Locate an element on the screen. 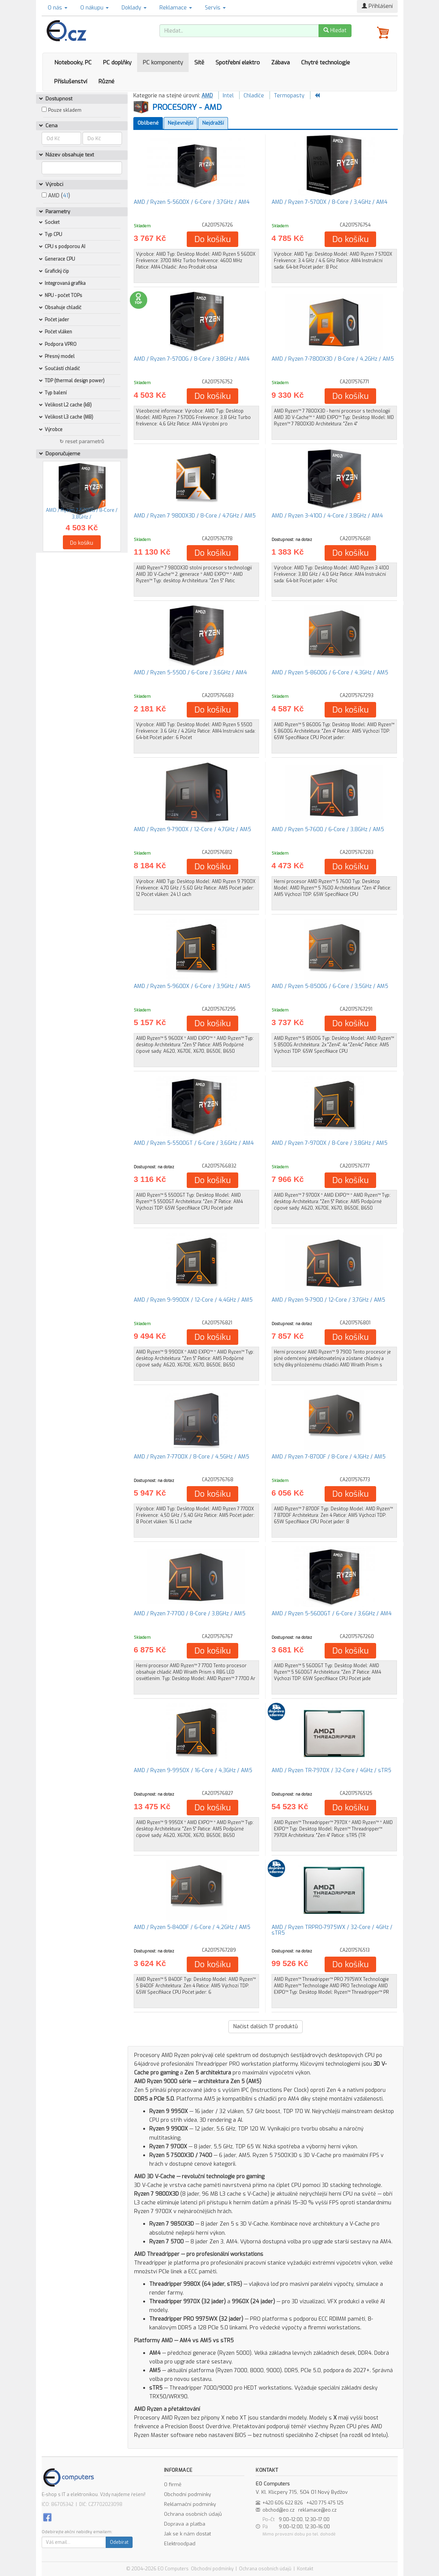  PC komponenty is located at coordinates (163, 62).